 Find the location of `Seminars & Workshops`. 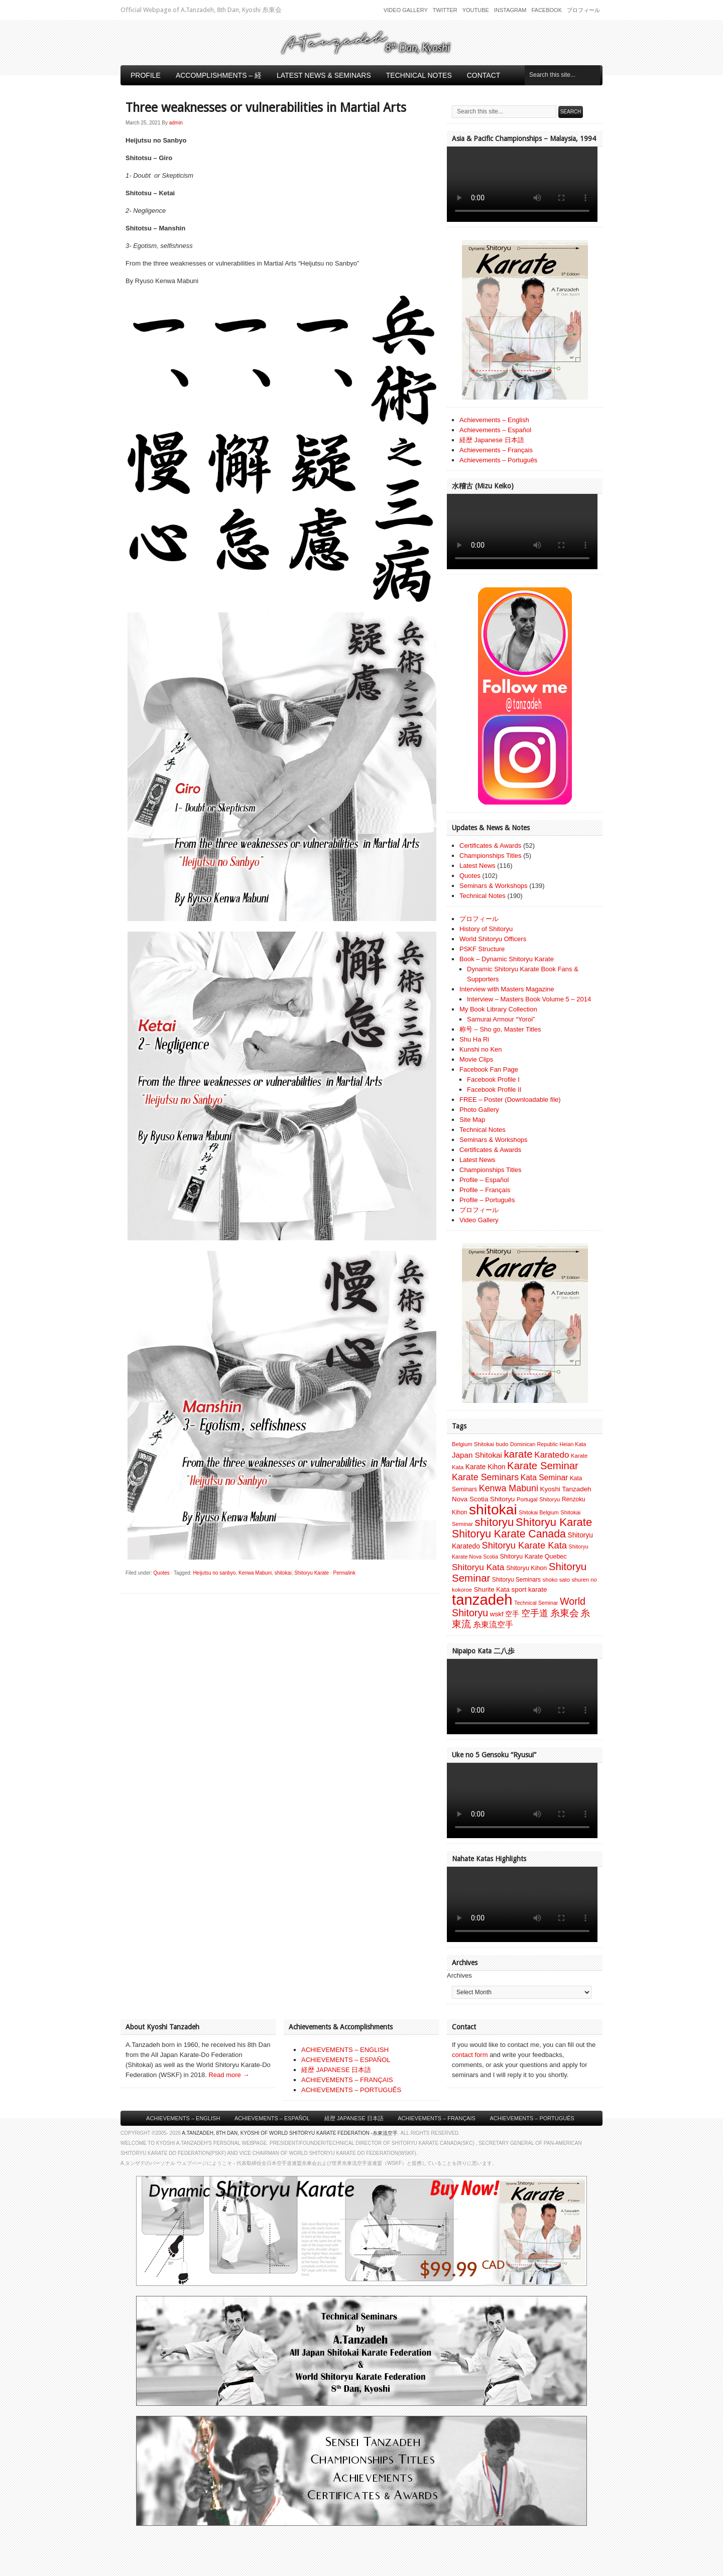

Seminars & Workshops is located at coordinates (493, 885).